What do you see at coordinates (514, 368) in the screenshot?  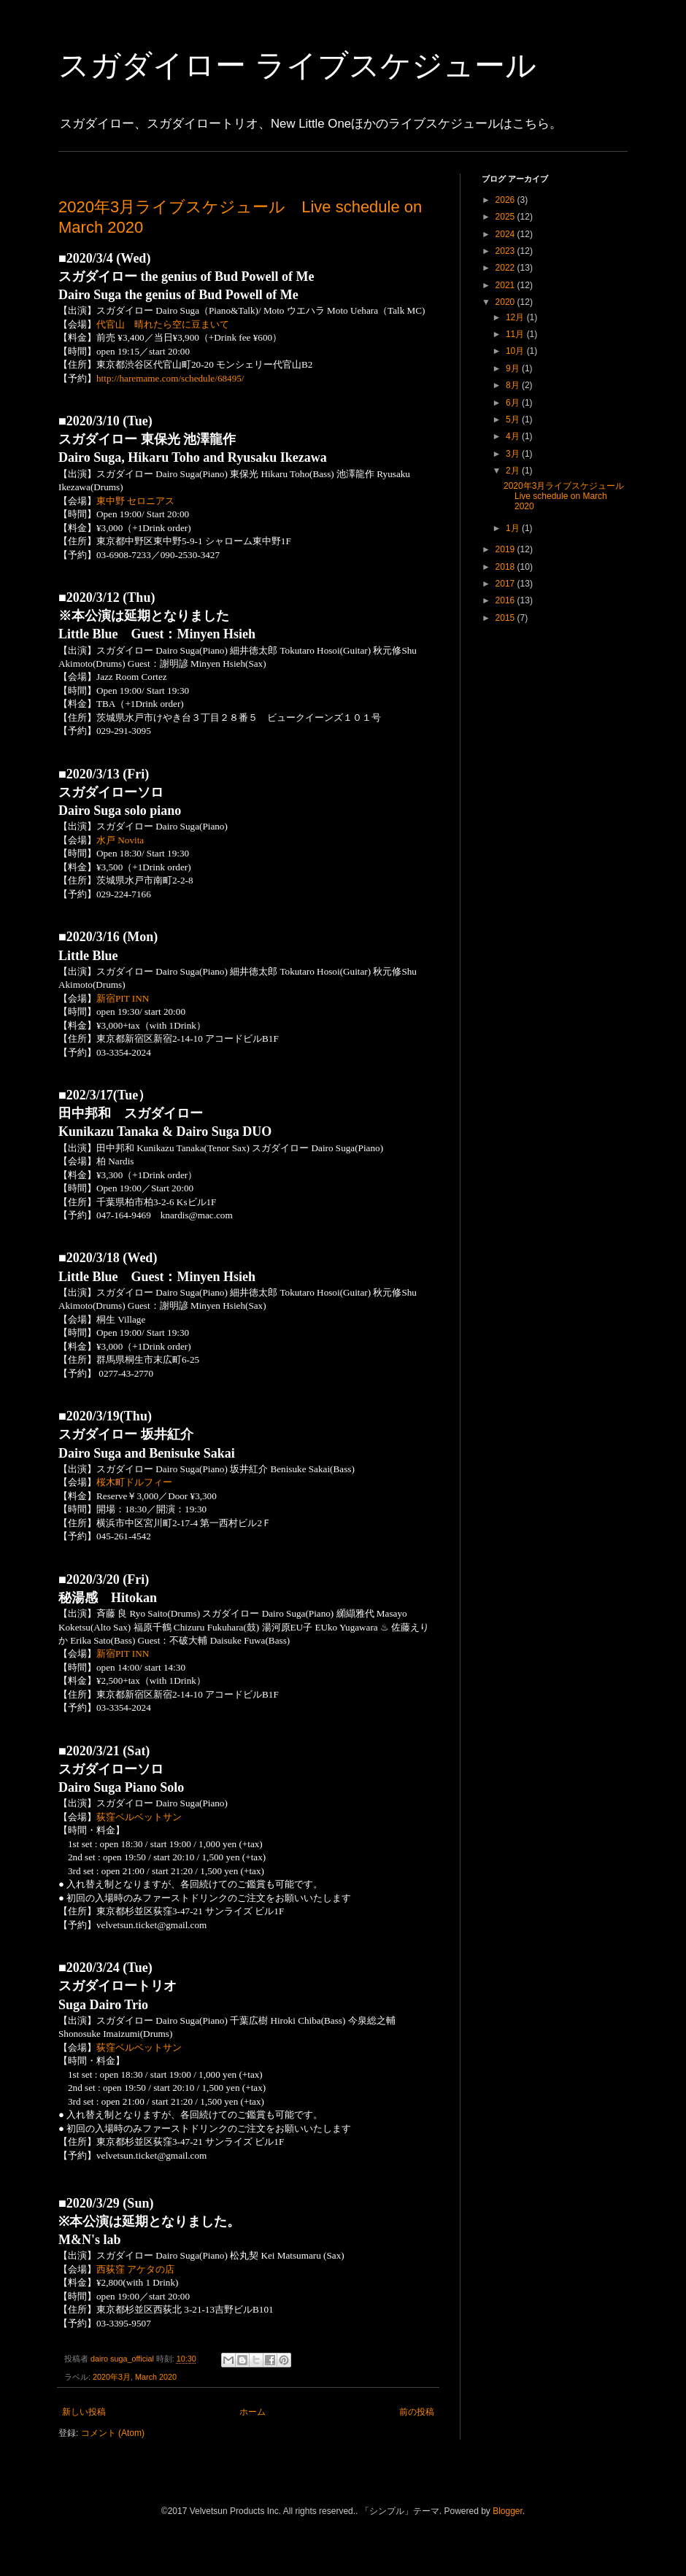 I see `9月` at bounding box center [514, 368].